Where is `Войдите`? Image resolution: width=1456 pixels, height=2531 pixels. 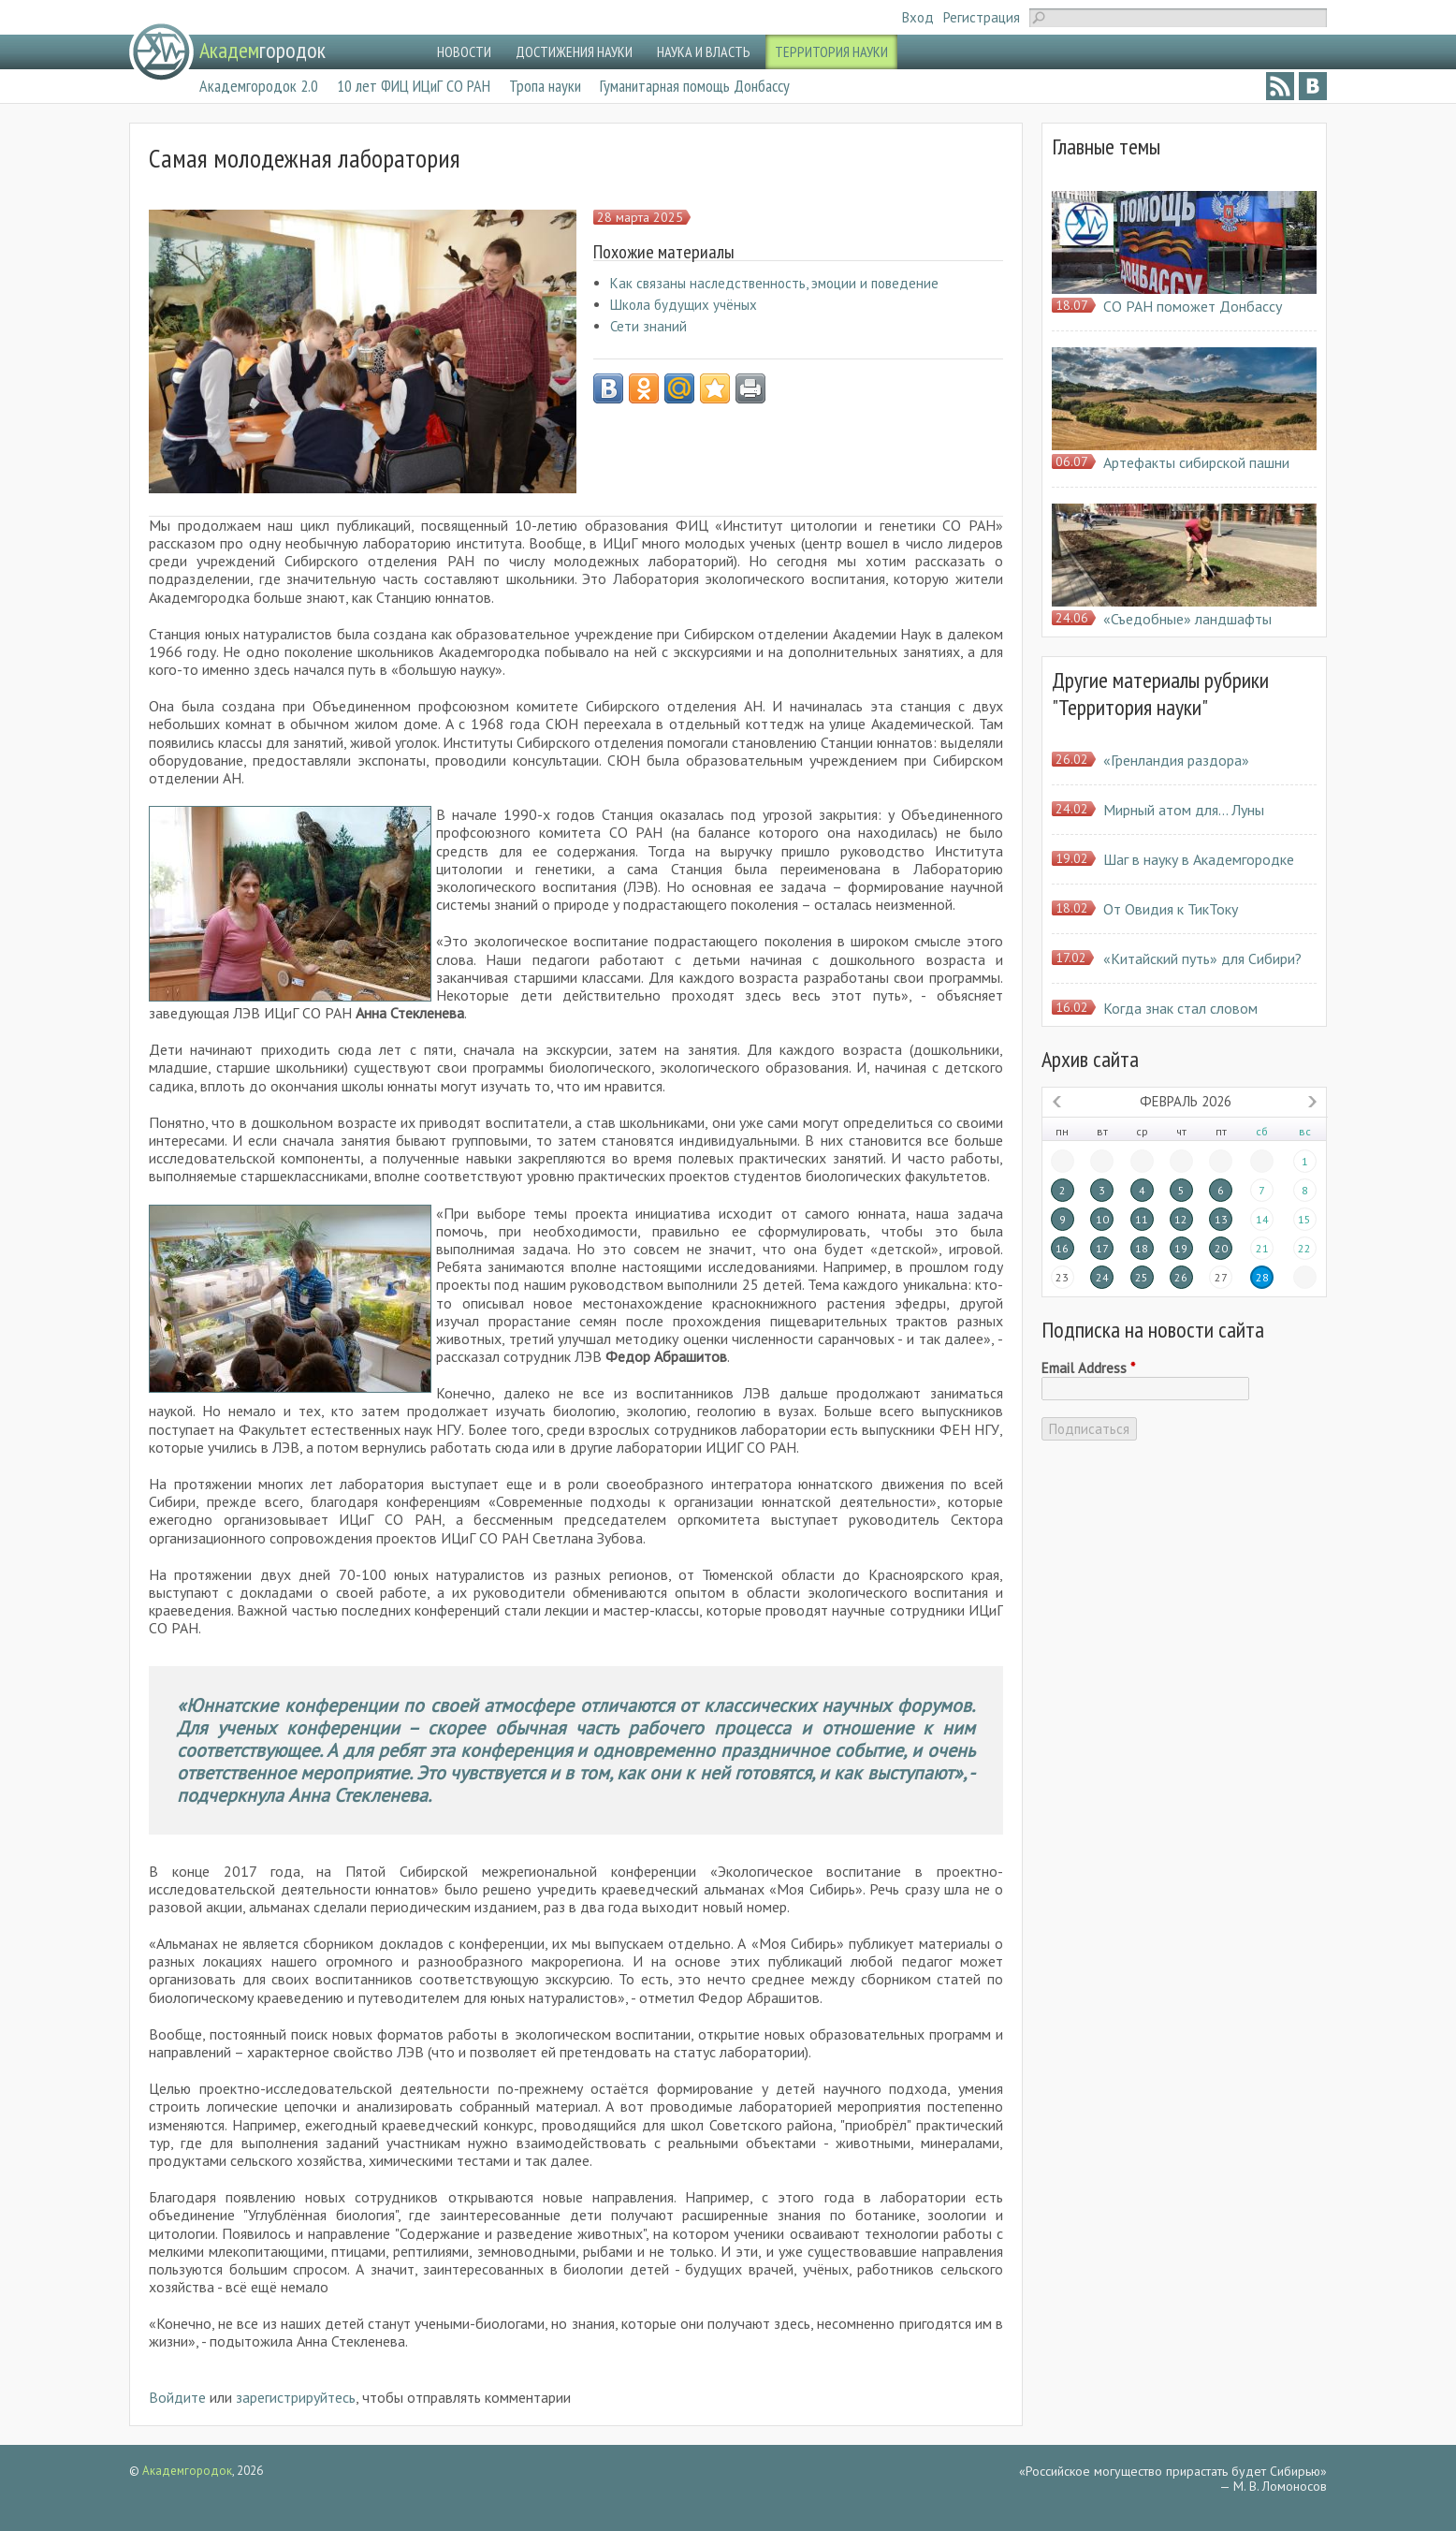 Войдите is located at coordinates (177, 2397).